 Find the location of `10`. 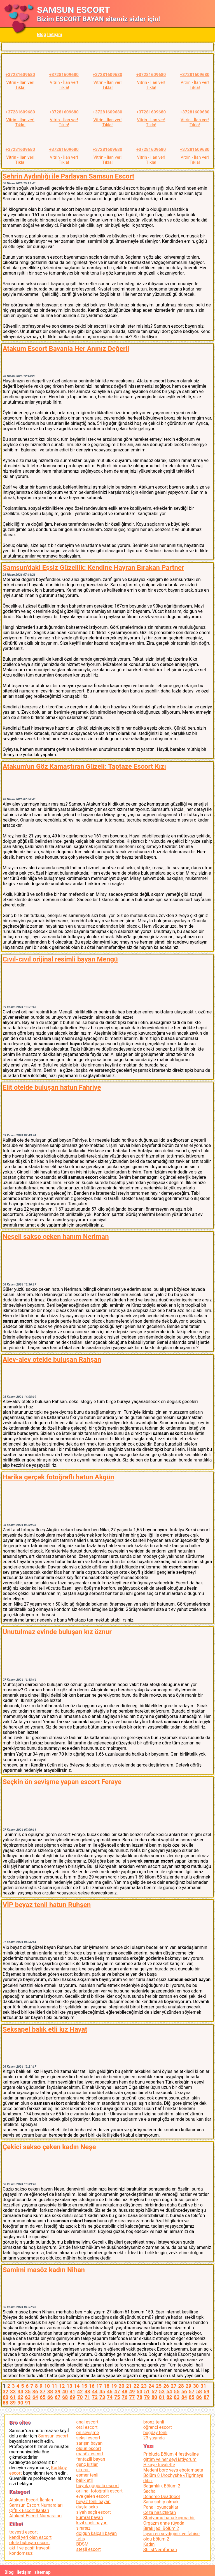

10 is located at coordinates (47, 2386).